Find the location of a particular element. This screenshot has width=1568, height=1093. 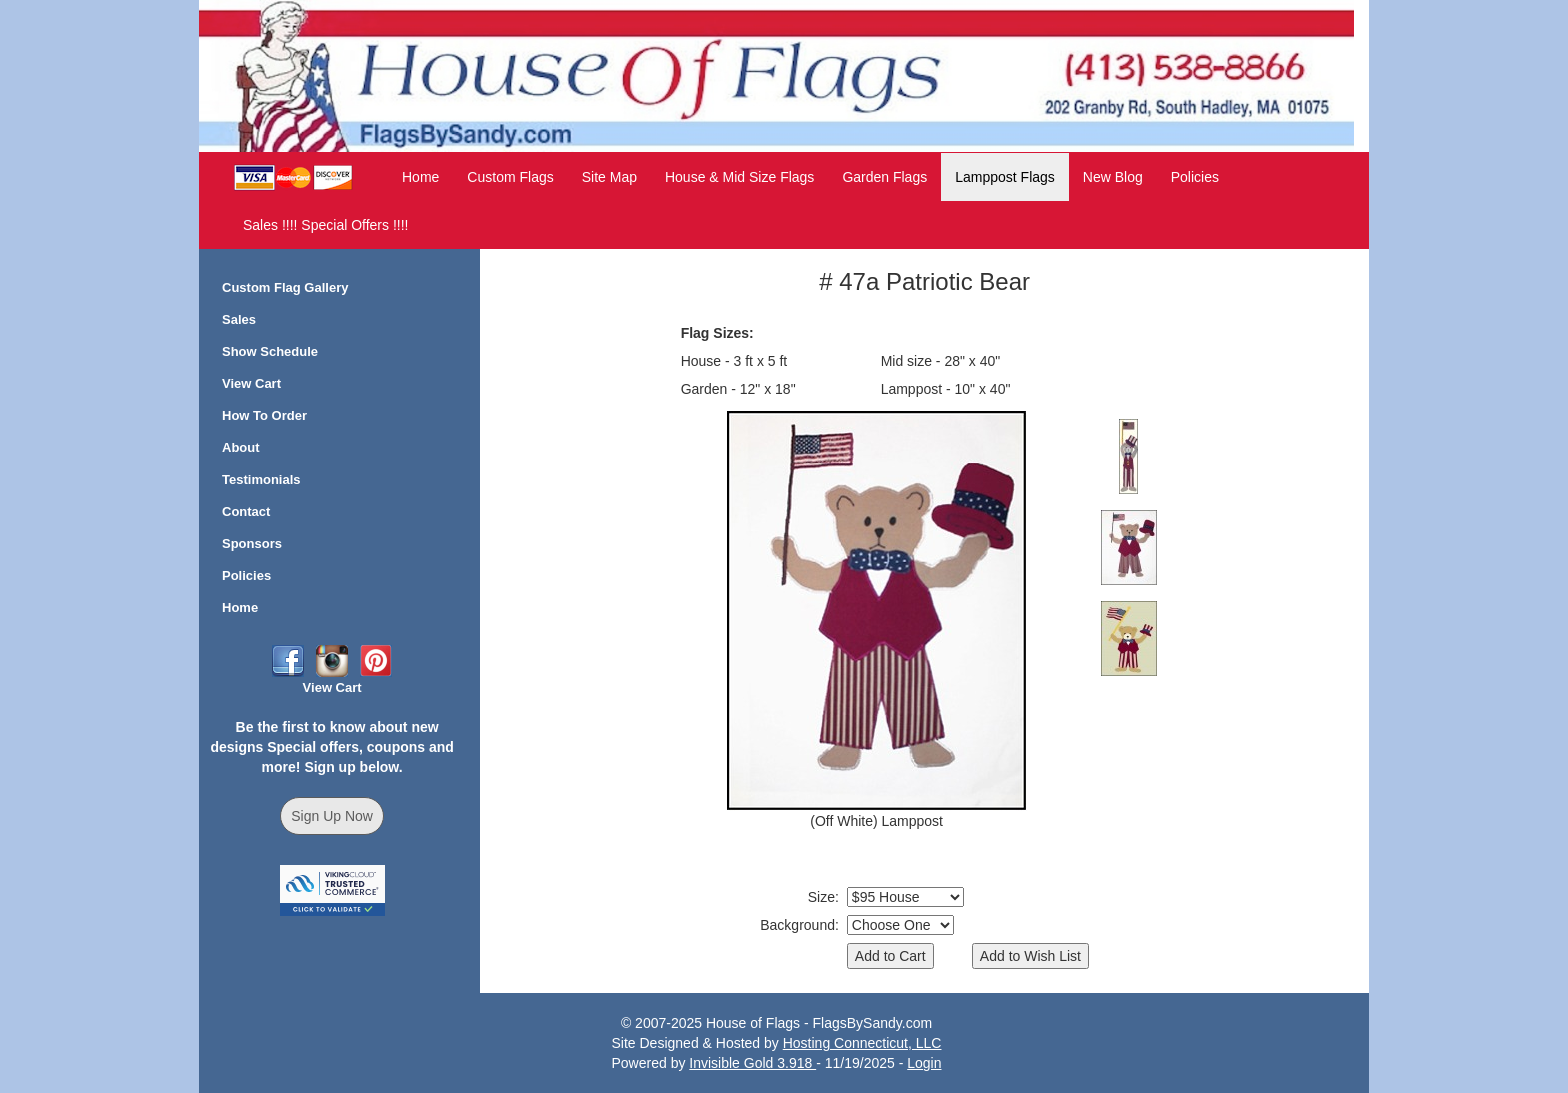

Lamppost Flags is located at coordinates (1005, 177).